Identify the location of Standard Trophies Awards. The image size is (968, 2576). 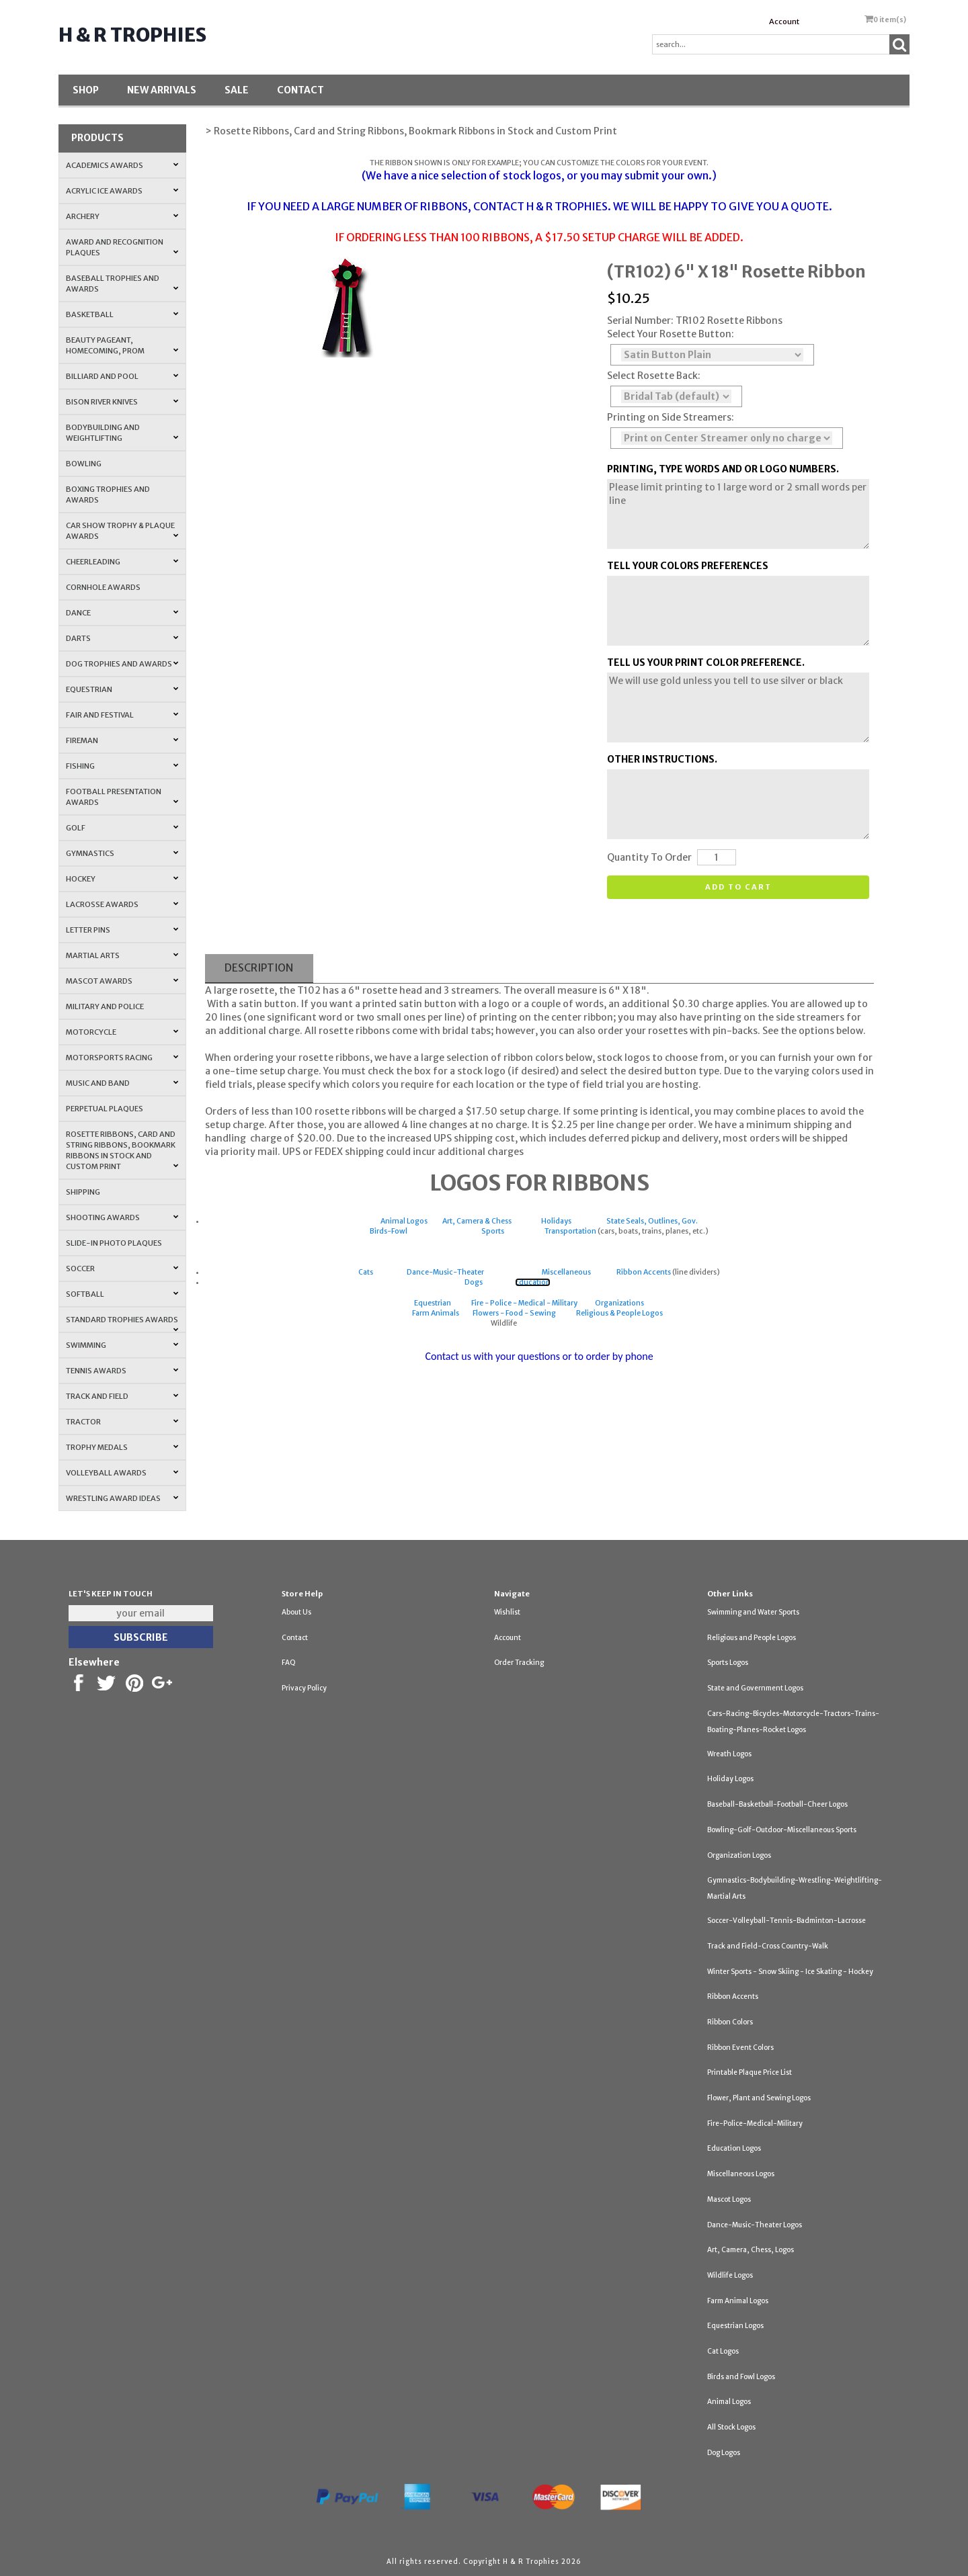
(122, 1323).